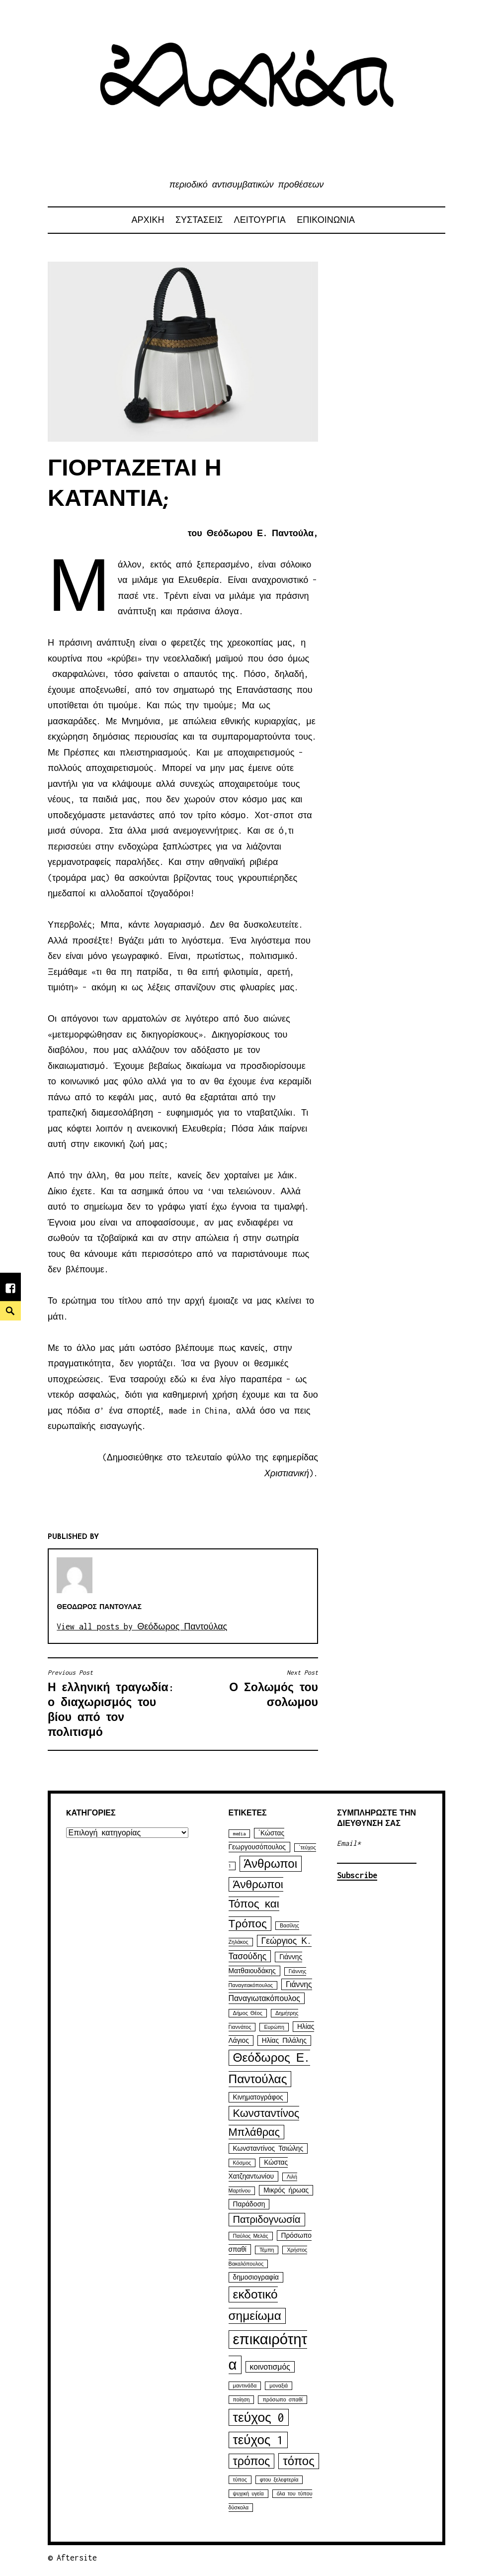 The width and height of the screenshot is (493, 2576). I want to click on τύπος [τύπος (1 στοιχείο)], so click(240, 2479).